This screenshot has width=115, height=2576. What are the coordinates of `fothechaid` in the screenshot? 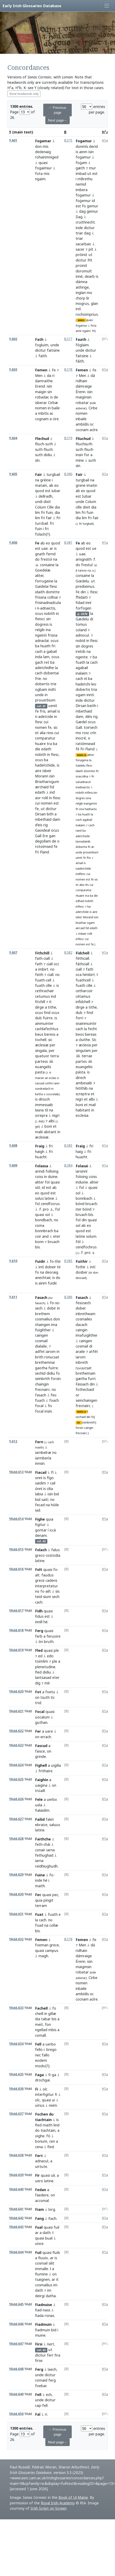 It's located at (85, 1389).